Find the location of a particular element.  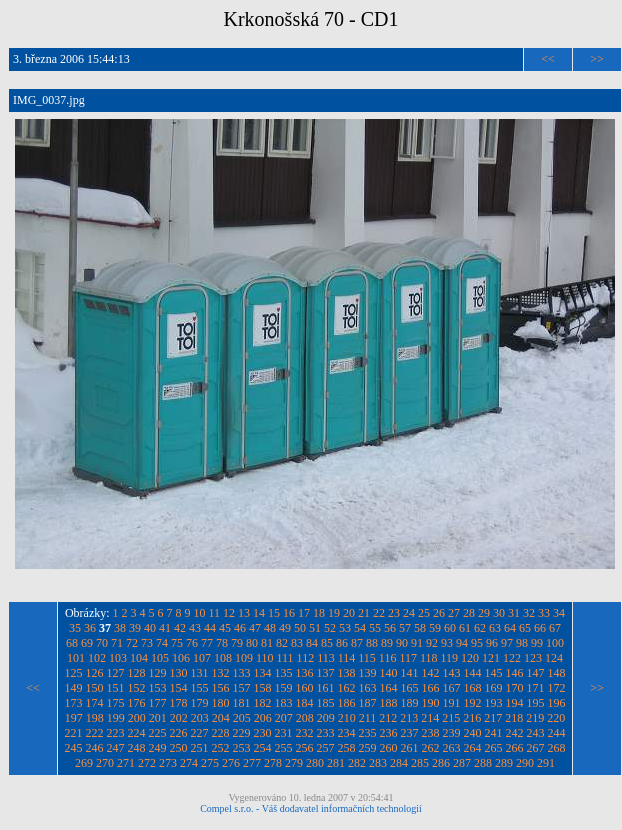

272 is located at coordinates (147, 763).